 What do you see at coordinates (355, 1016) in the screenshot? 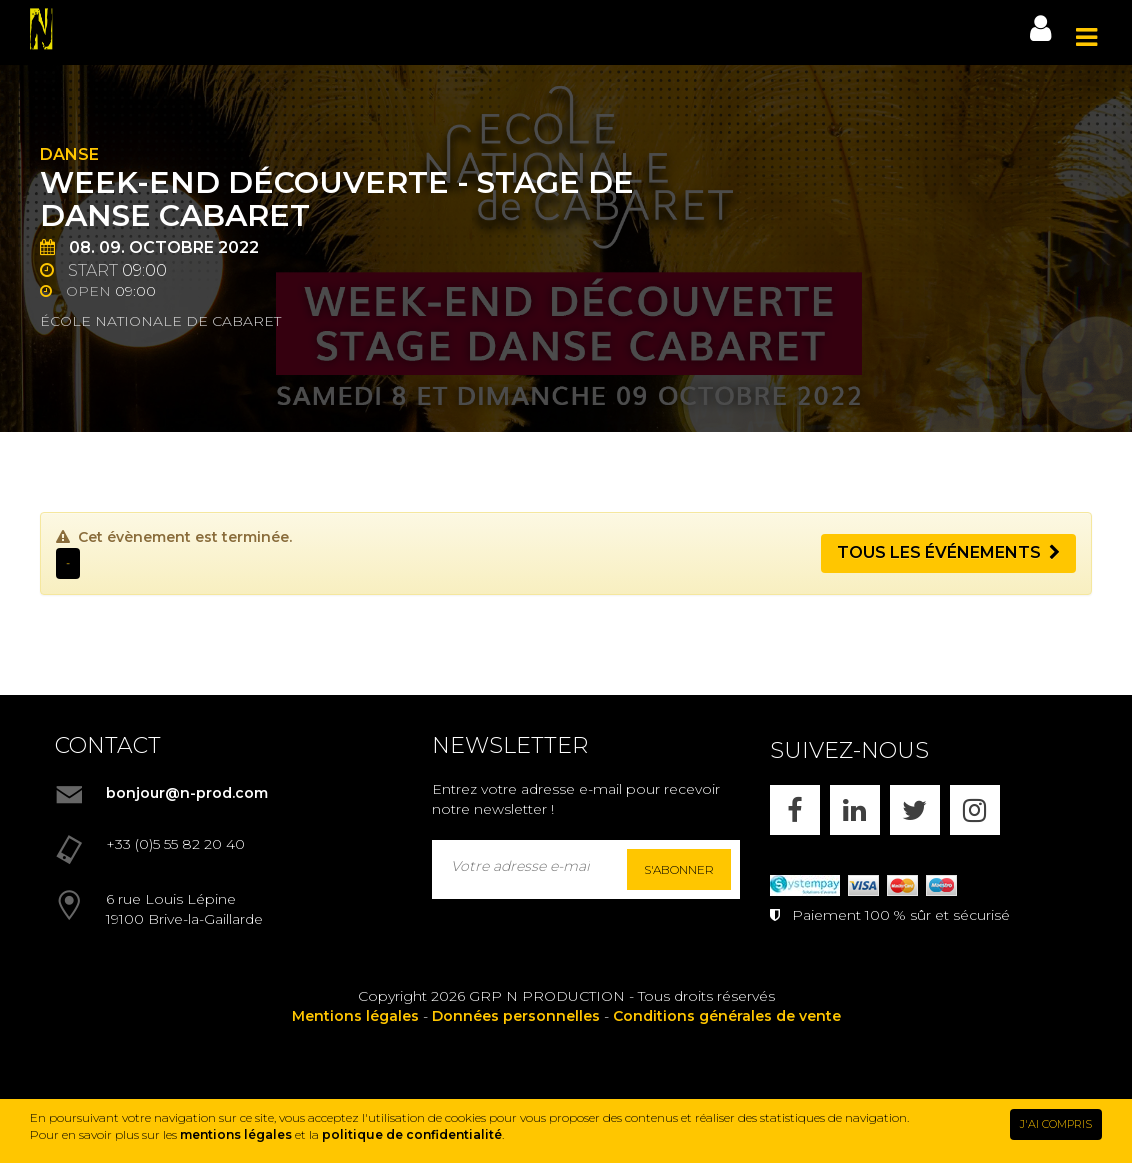
I see `Mentions légales` at bounding box center [355, 1016].